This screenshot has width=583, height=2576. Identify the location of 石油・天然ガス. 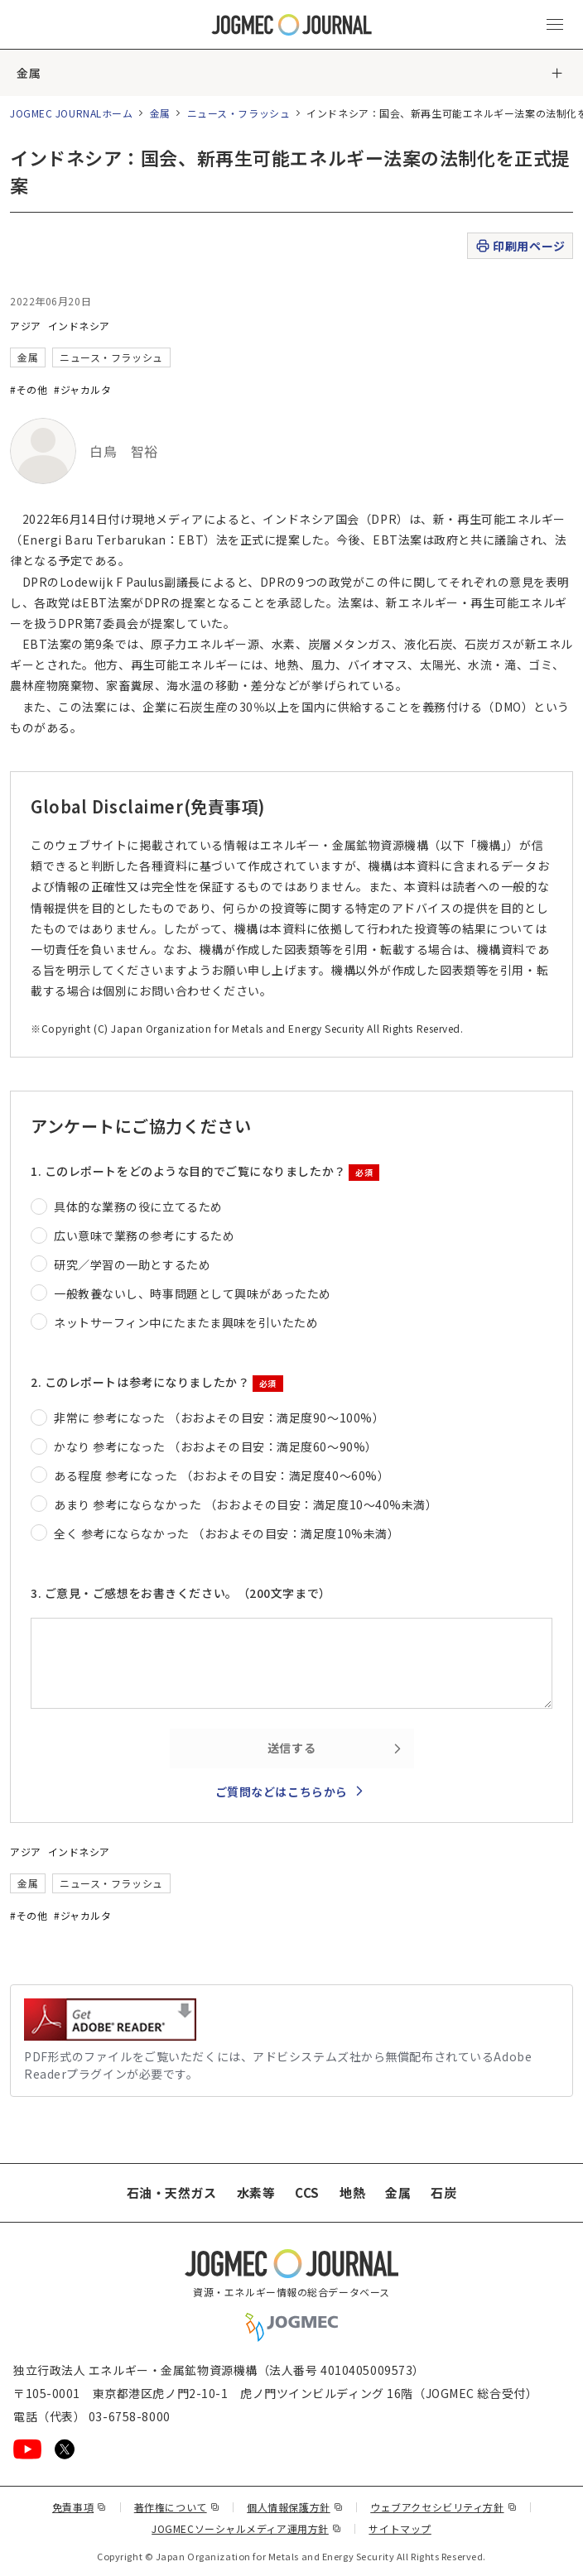
(172, 2192).